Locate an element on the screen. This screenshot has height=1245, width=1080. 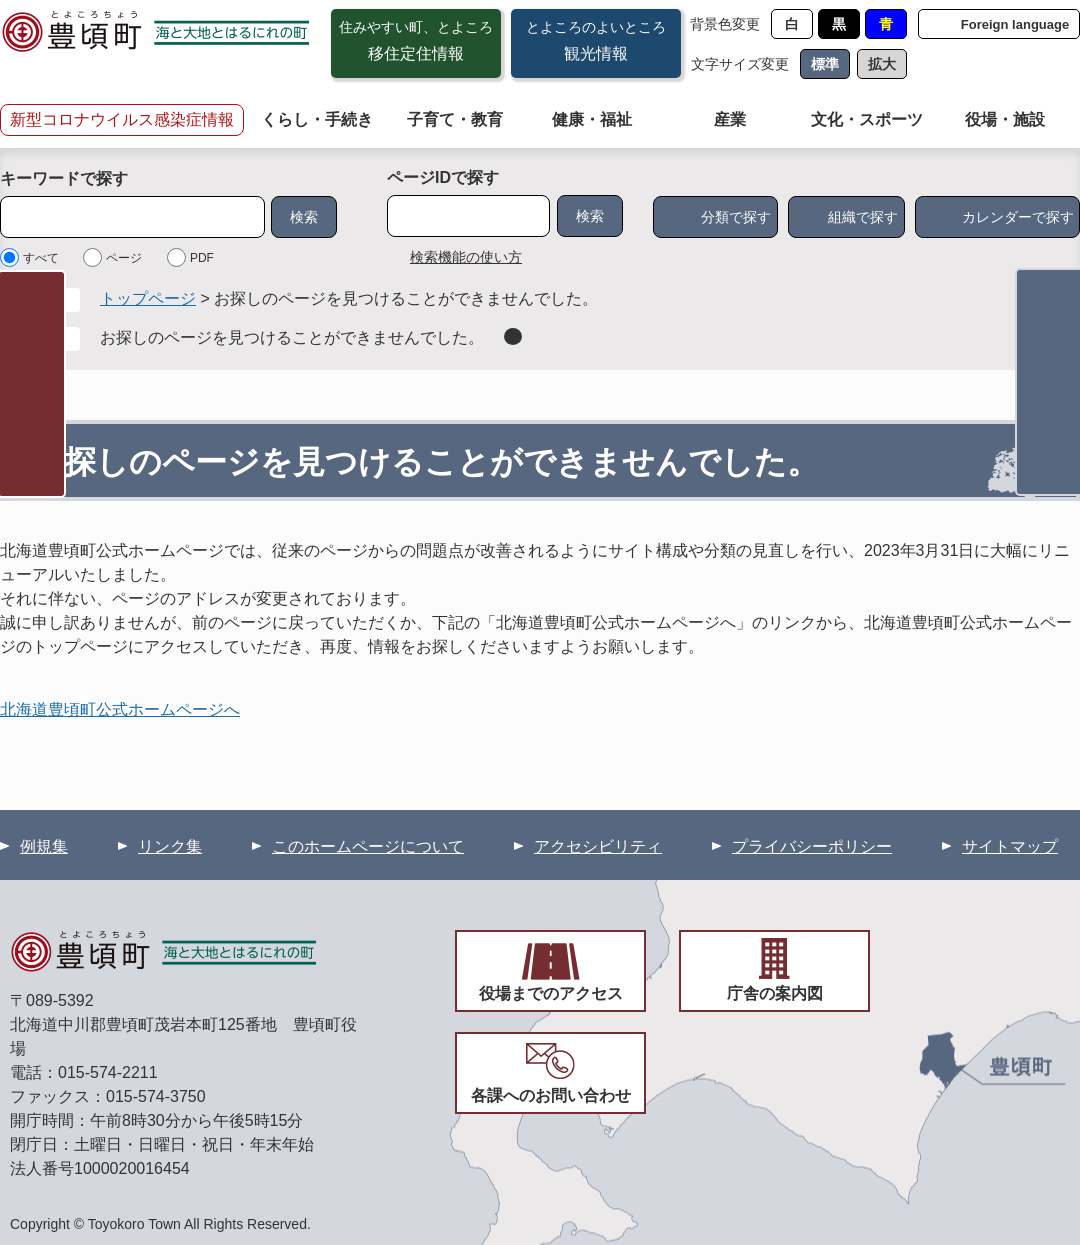
健康・福祉 is located at coordinates (592, 119).